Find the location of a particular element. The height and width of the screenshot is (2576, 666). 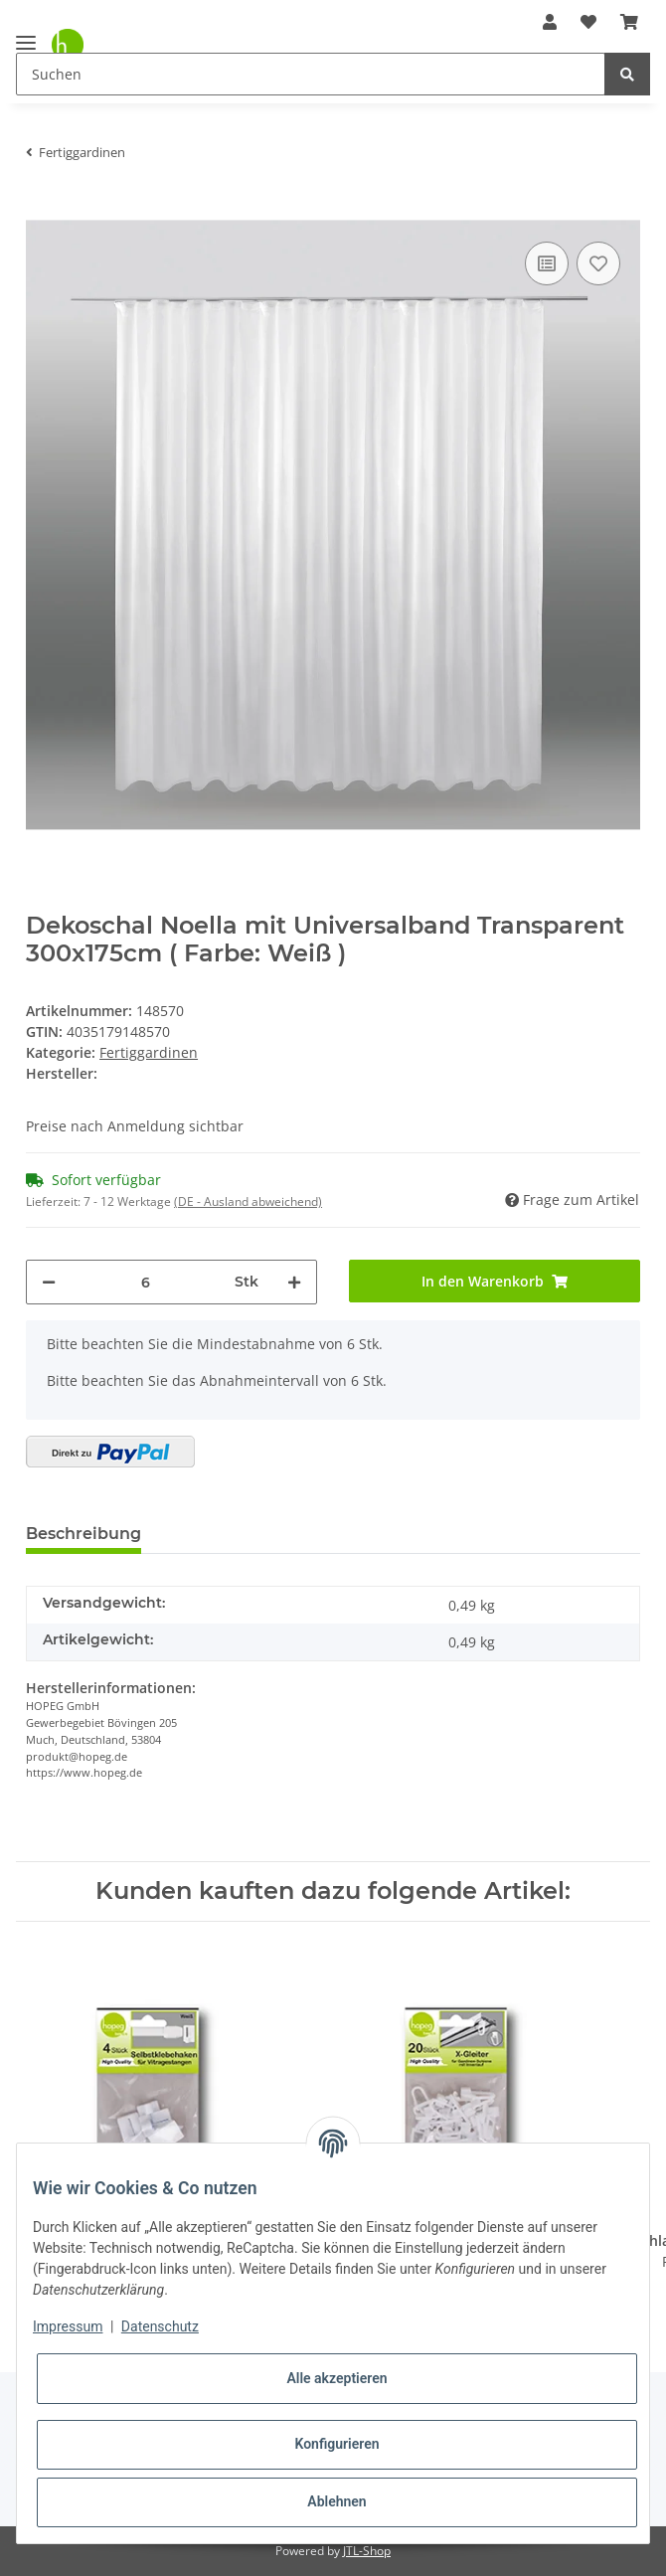

[Toggle navigation] is located at coordinates (26, 34).